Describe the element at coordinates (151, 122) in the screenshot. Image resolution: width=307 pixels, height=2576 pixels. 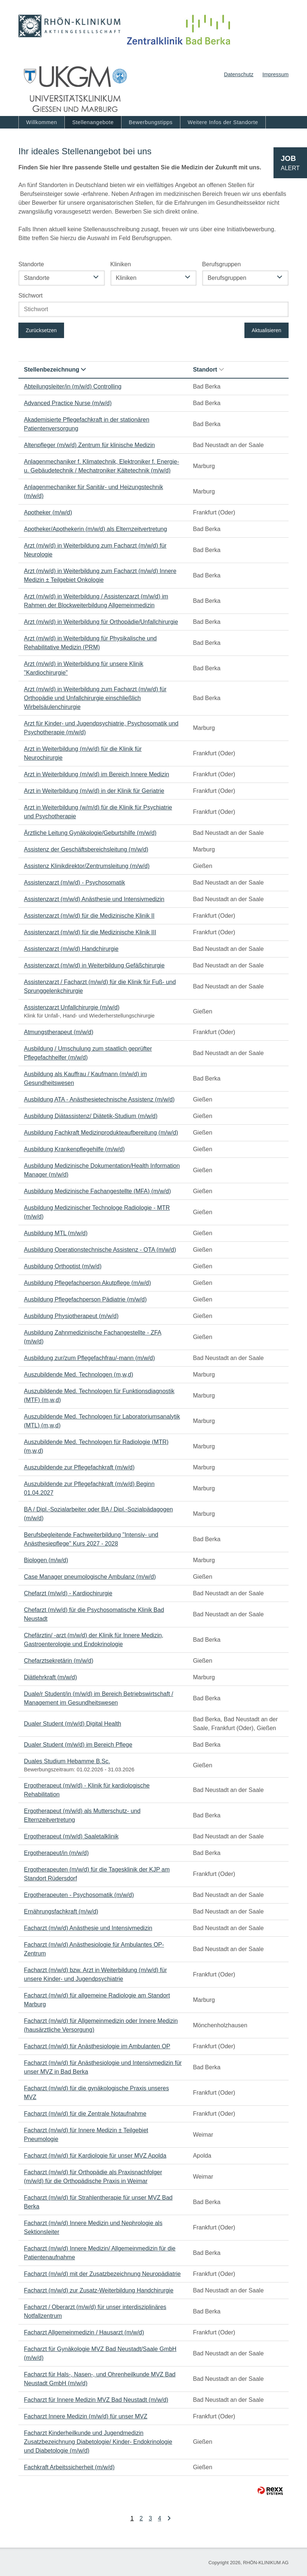
I see `Bewerbungstipps` at that location.